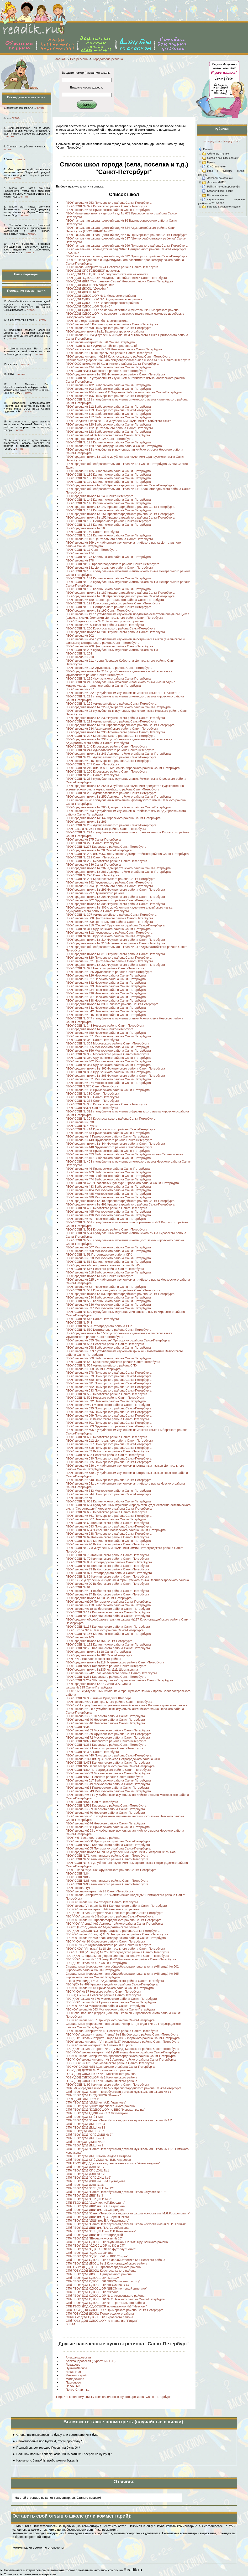  I want to click on Клуб читателей, so click(216, 166).